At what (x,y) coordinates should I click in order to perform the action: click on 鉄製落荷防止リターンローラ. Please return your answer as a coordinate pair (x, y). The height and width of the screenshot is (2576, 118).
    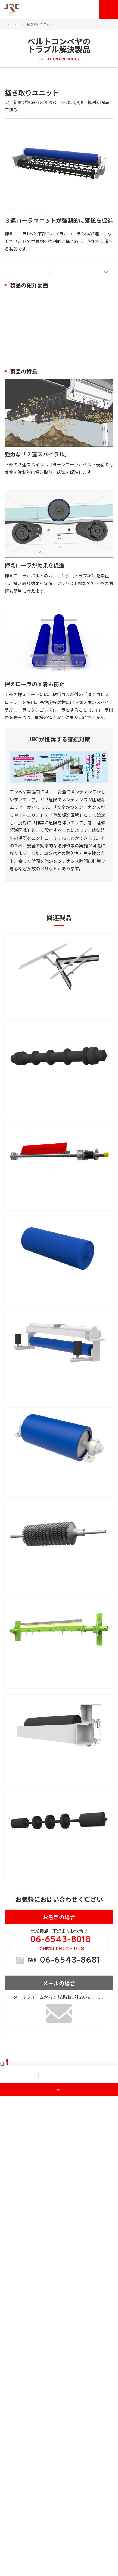
    Looking at the image, I should click on (48, 2127).